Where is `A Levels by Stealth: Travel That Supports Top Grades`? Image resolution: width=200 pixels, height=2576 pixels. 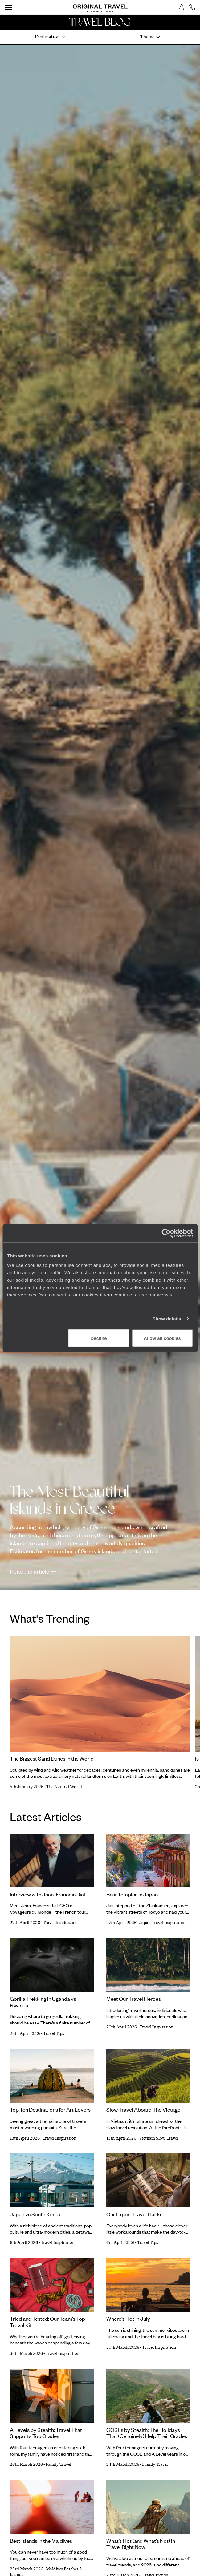 A Levels by Stealth: Travel That Supports Top Grades is located at coordinates (46, 2433).